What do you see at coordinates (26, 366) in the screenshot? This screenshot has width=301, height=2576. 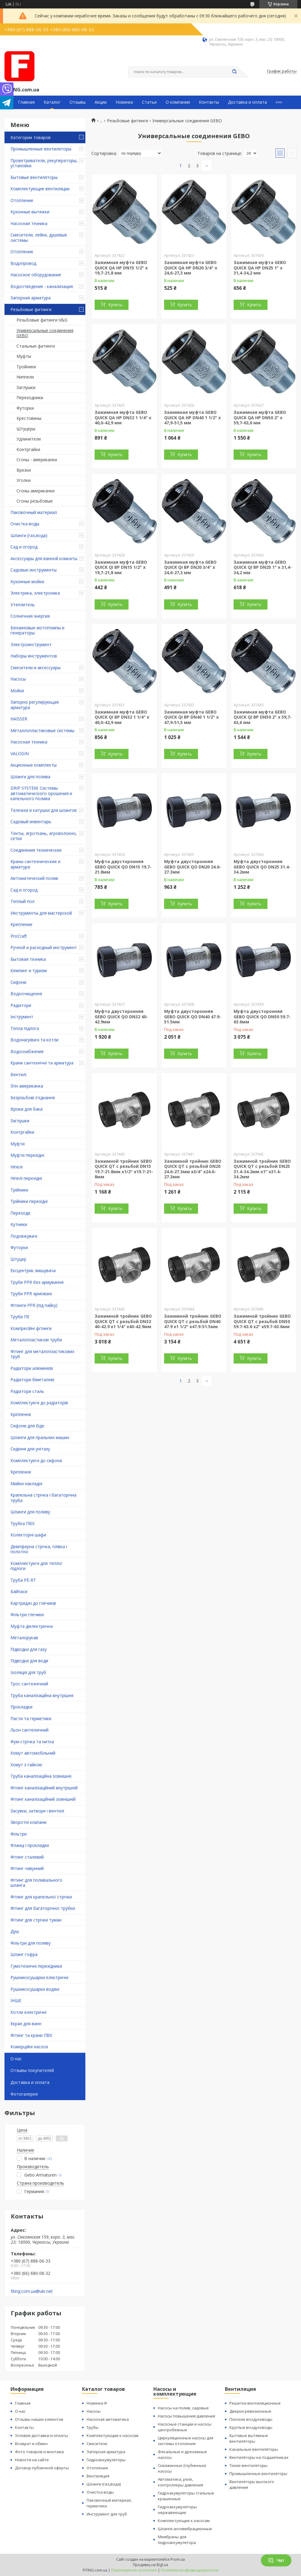 I see `Тройники` at bounding box center [26, 366].